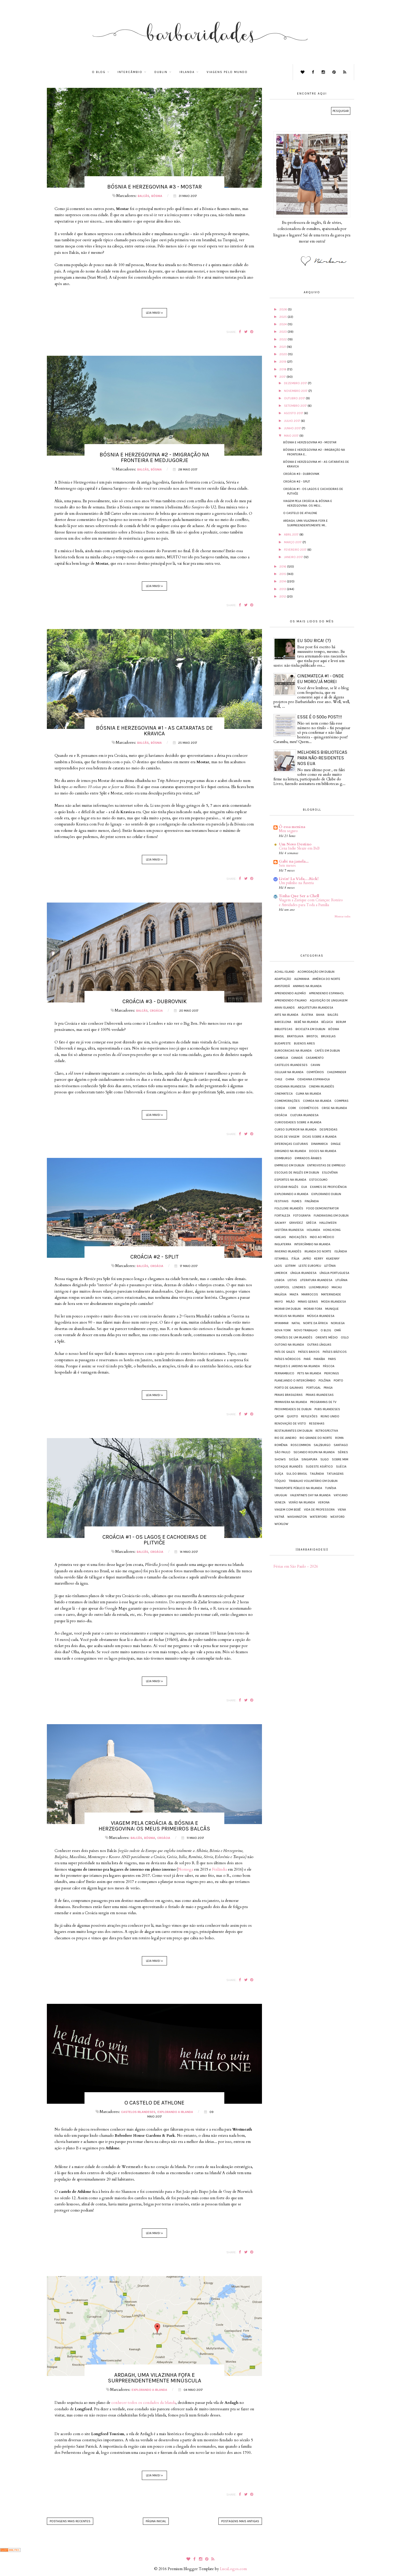  I want to click on Pubs irlandeses, so click(327, 1409).